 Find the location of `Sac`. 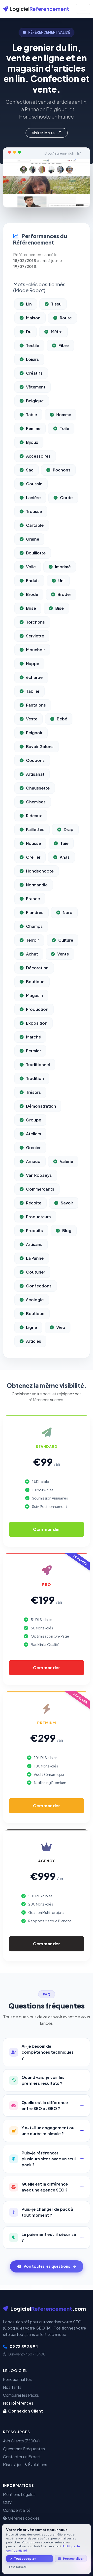

Sac is located at coordinates (26, 492).